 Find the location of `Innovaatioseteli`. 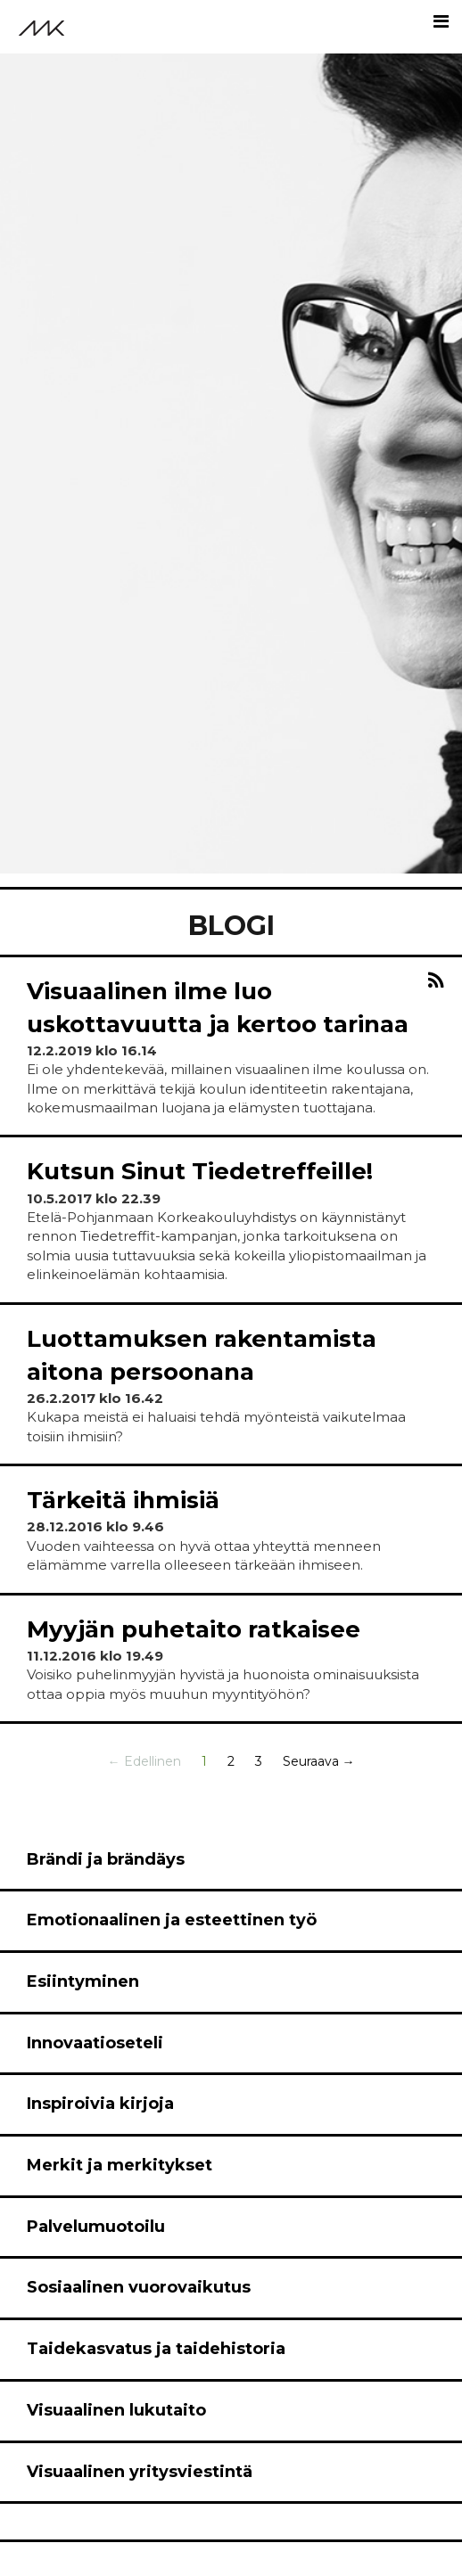

Innovaatioseteli is located at coordinates (95, 2043).